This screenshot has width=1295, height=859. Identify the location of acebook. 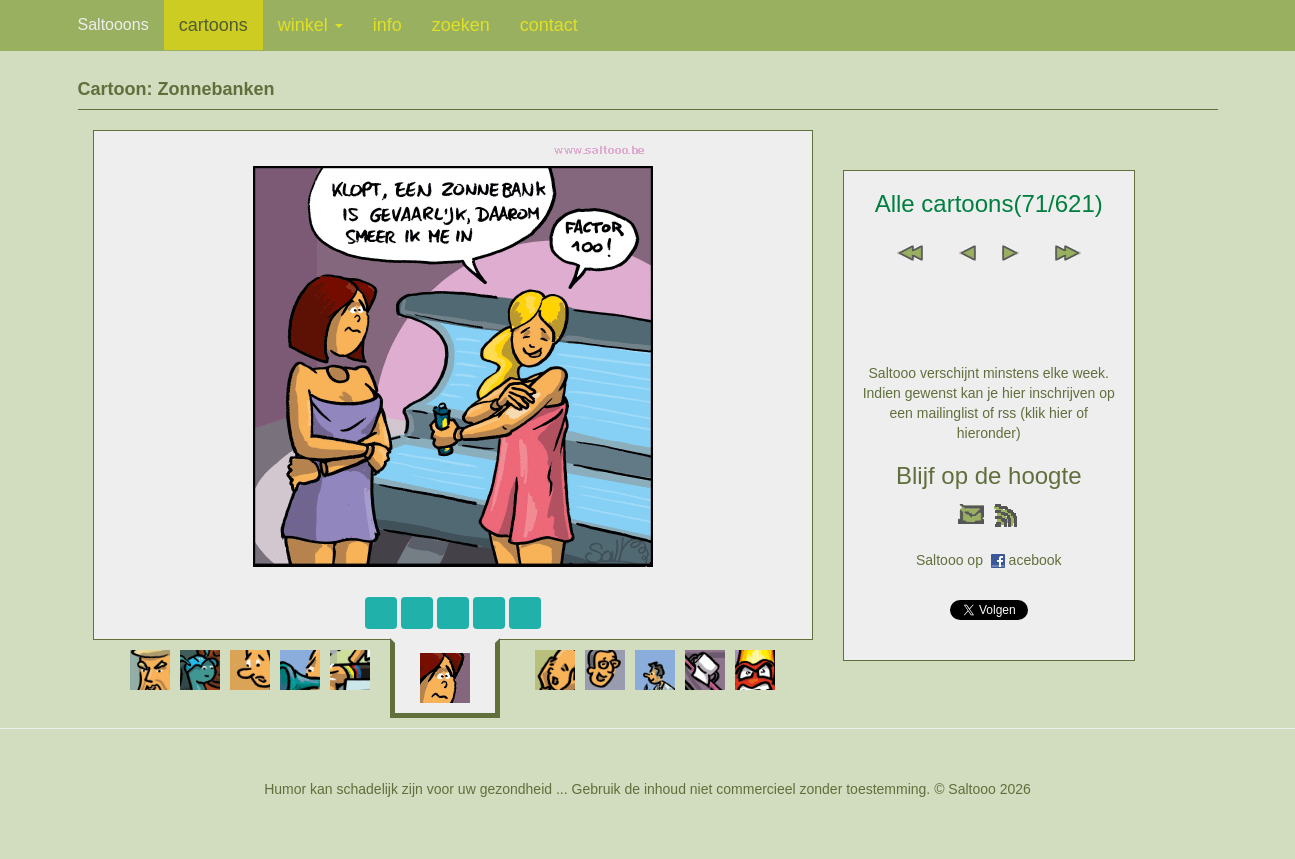
(1035, 560).